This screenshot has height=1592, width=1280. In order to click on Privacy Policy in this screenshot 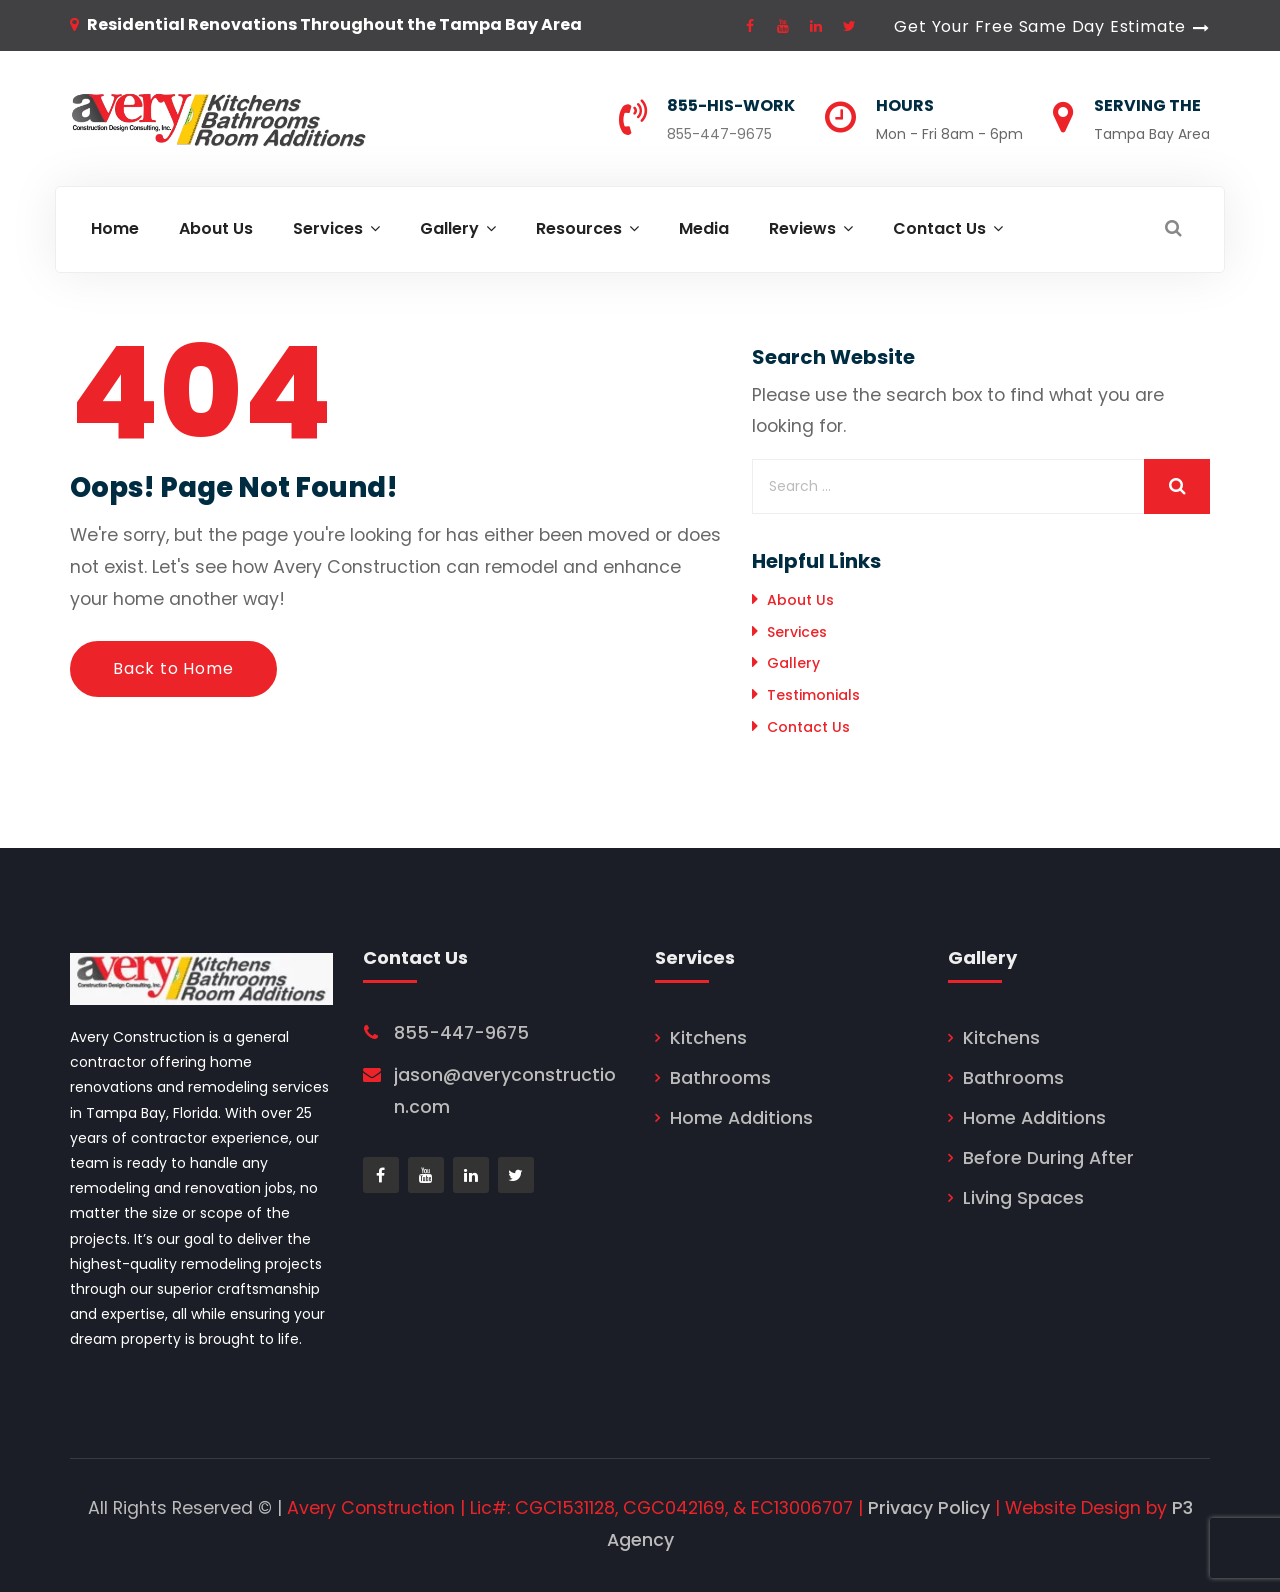, I will do `click(929, 1508)`.